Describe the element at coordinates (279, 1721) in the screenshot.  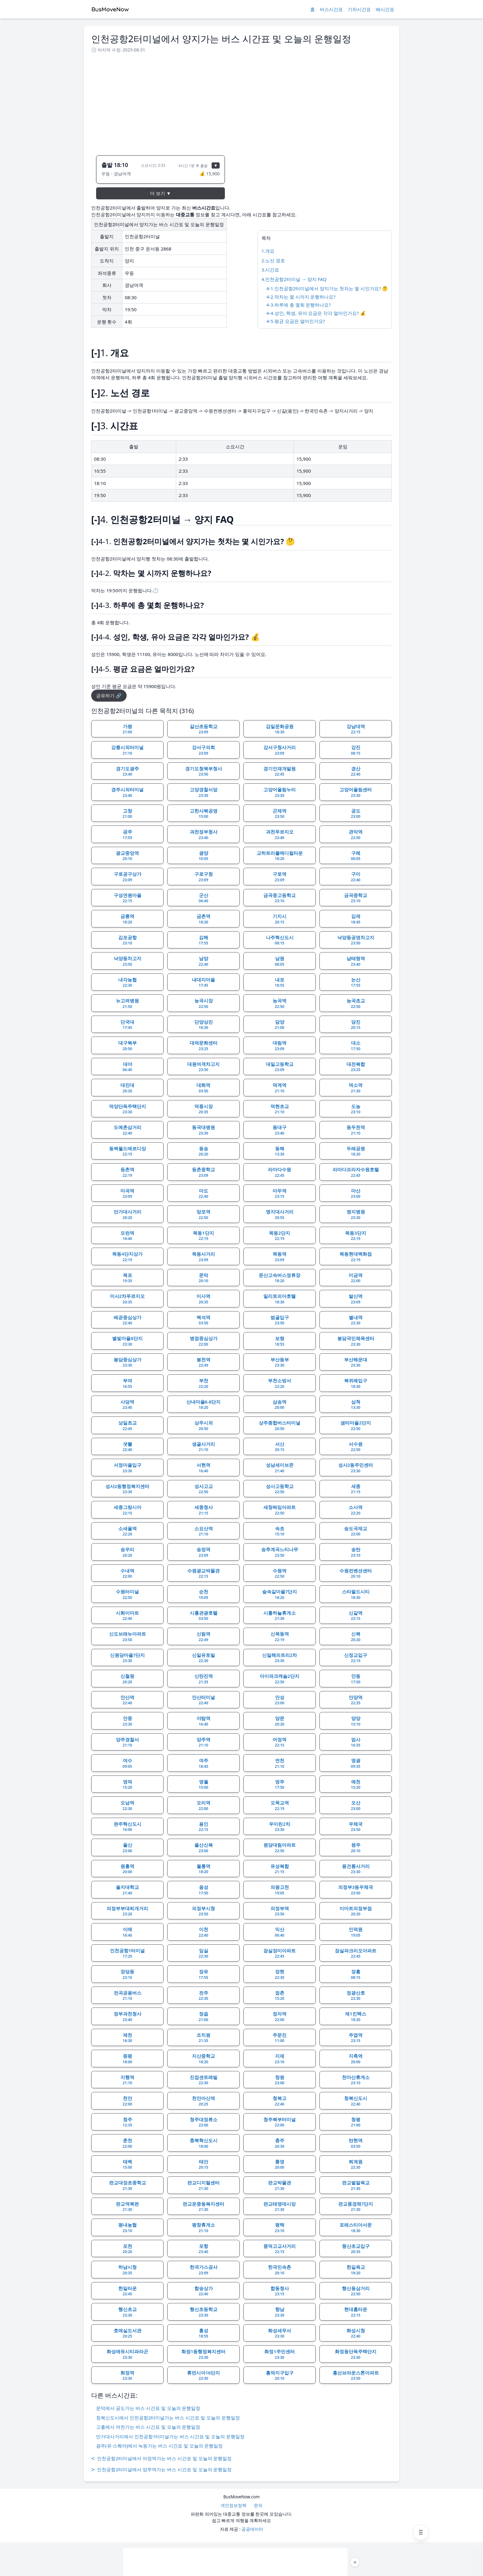
I see `양문` at that location.